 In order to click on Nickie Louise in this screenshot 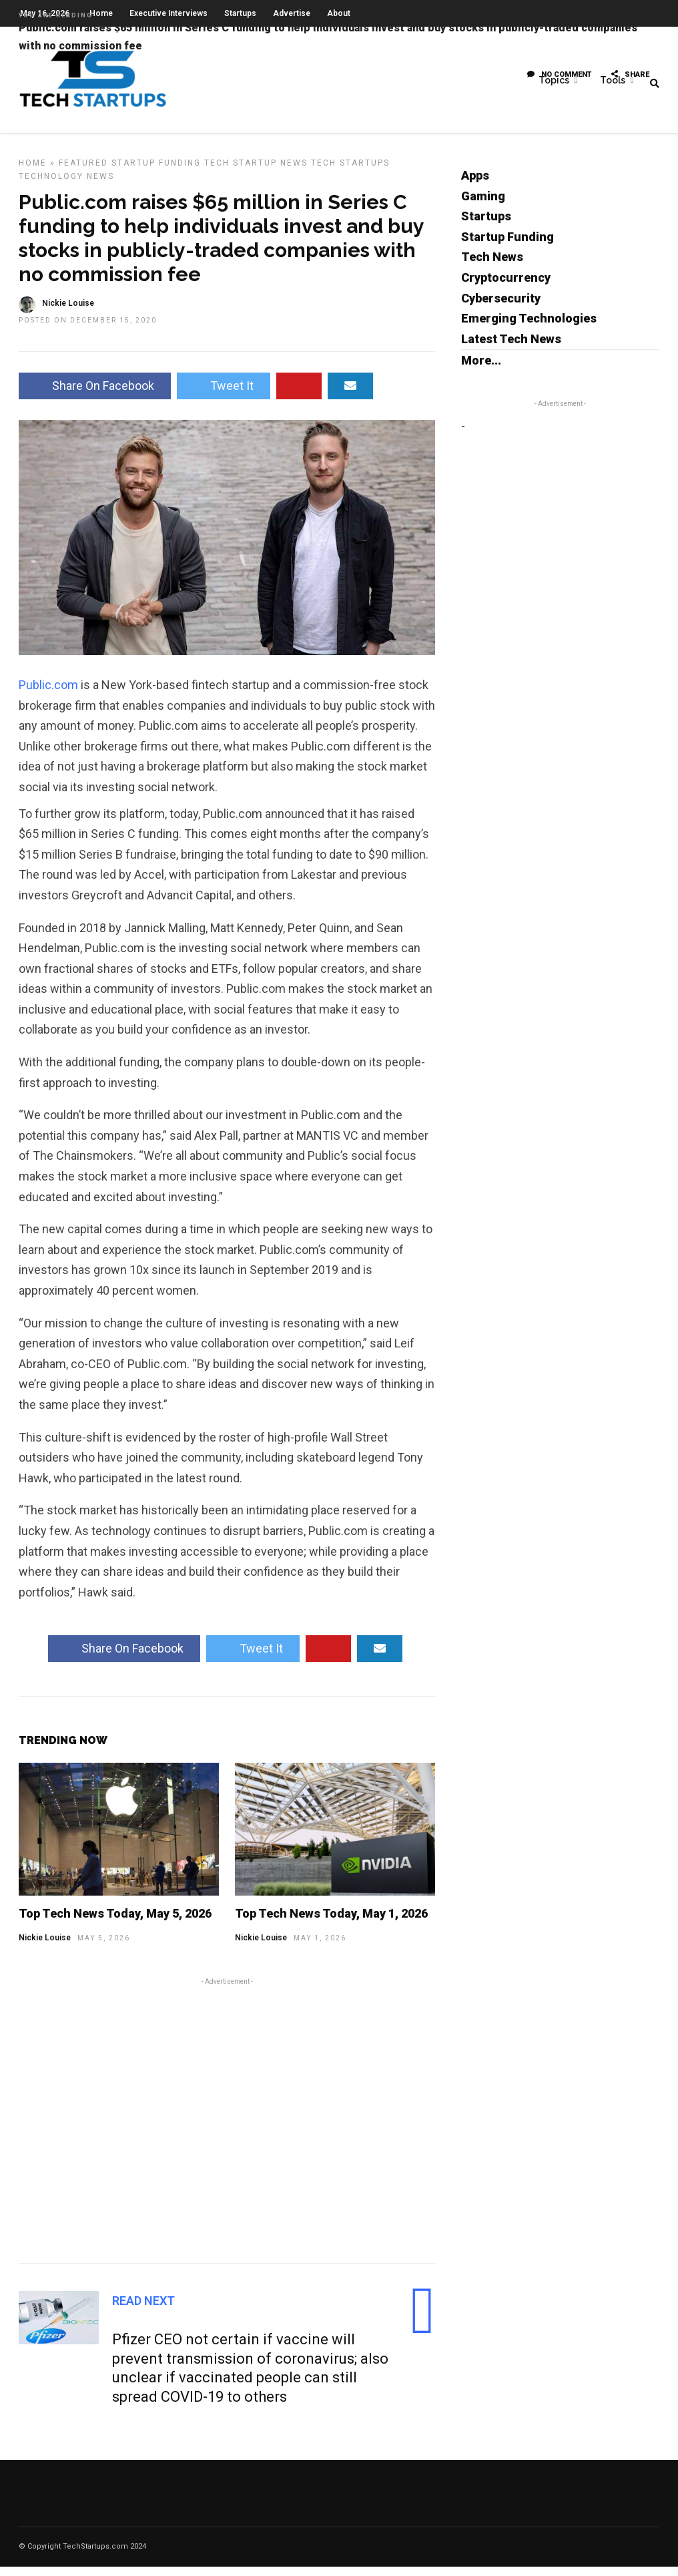, I will do `click(45, 1947)`.